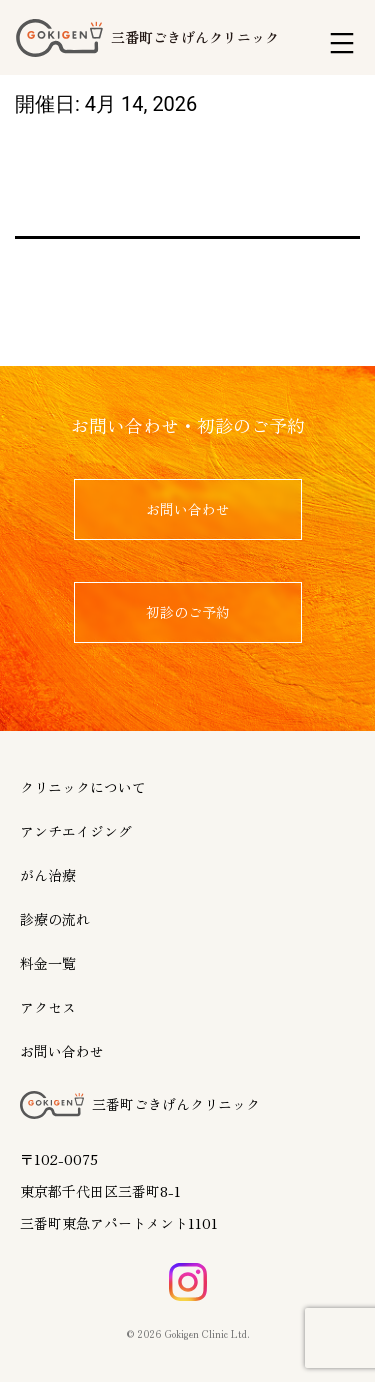  I want to click on がん治療, so click(48, 875).